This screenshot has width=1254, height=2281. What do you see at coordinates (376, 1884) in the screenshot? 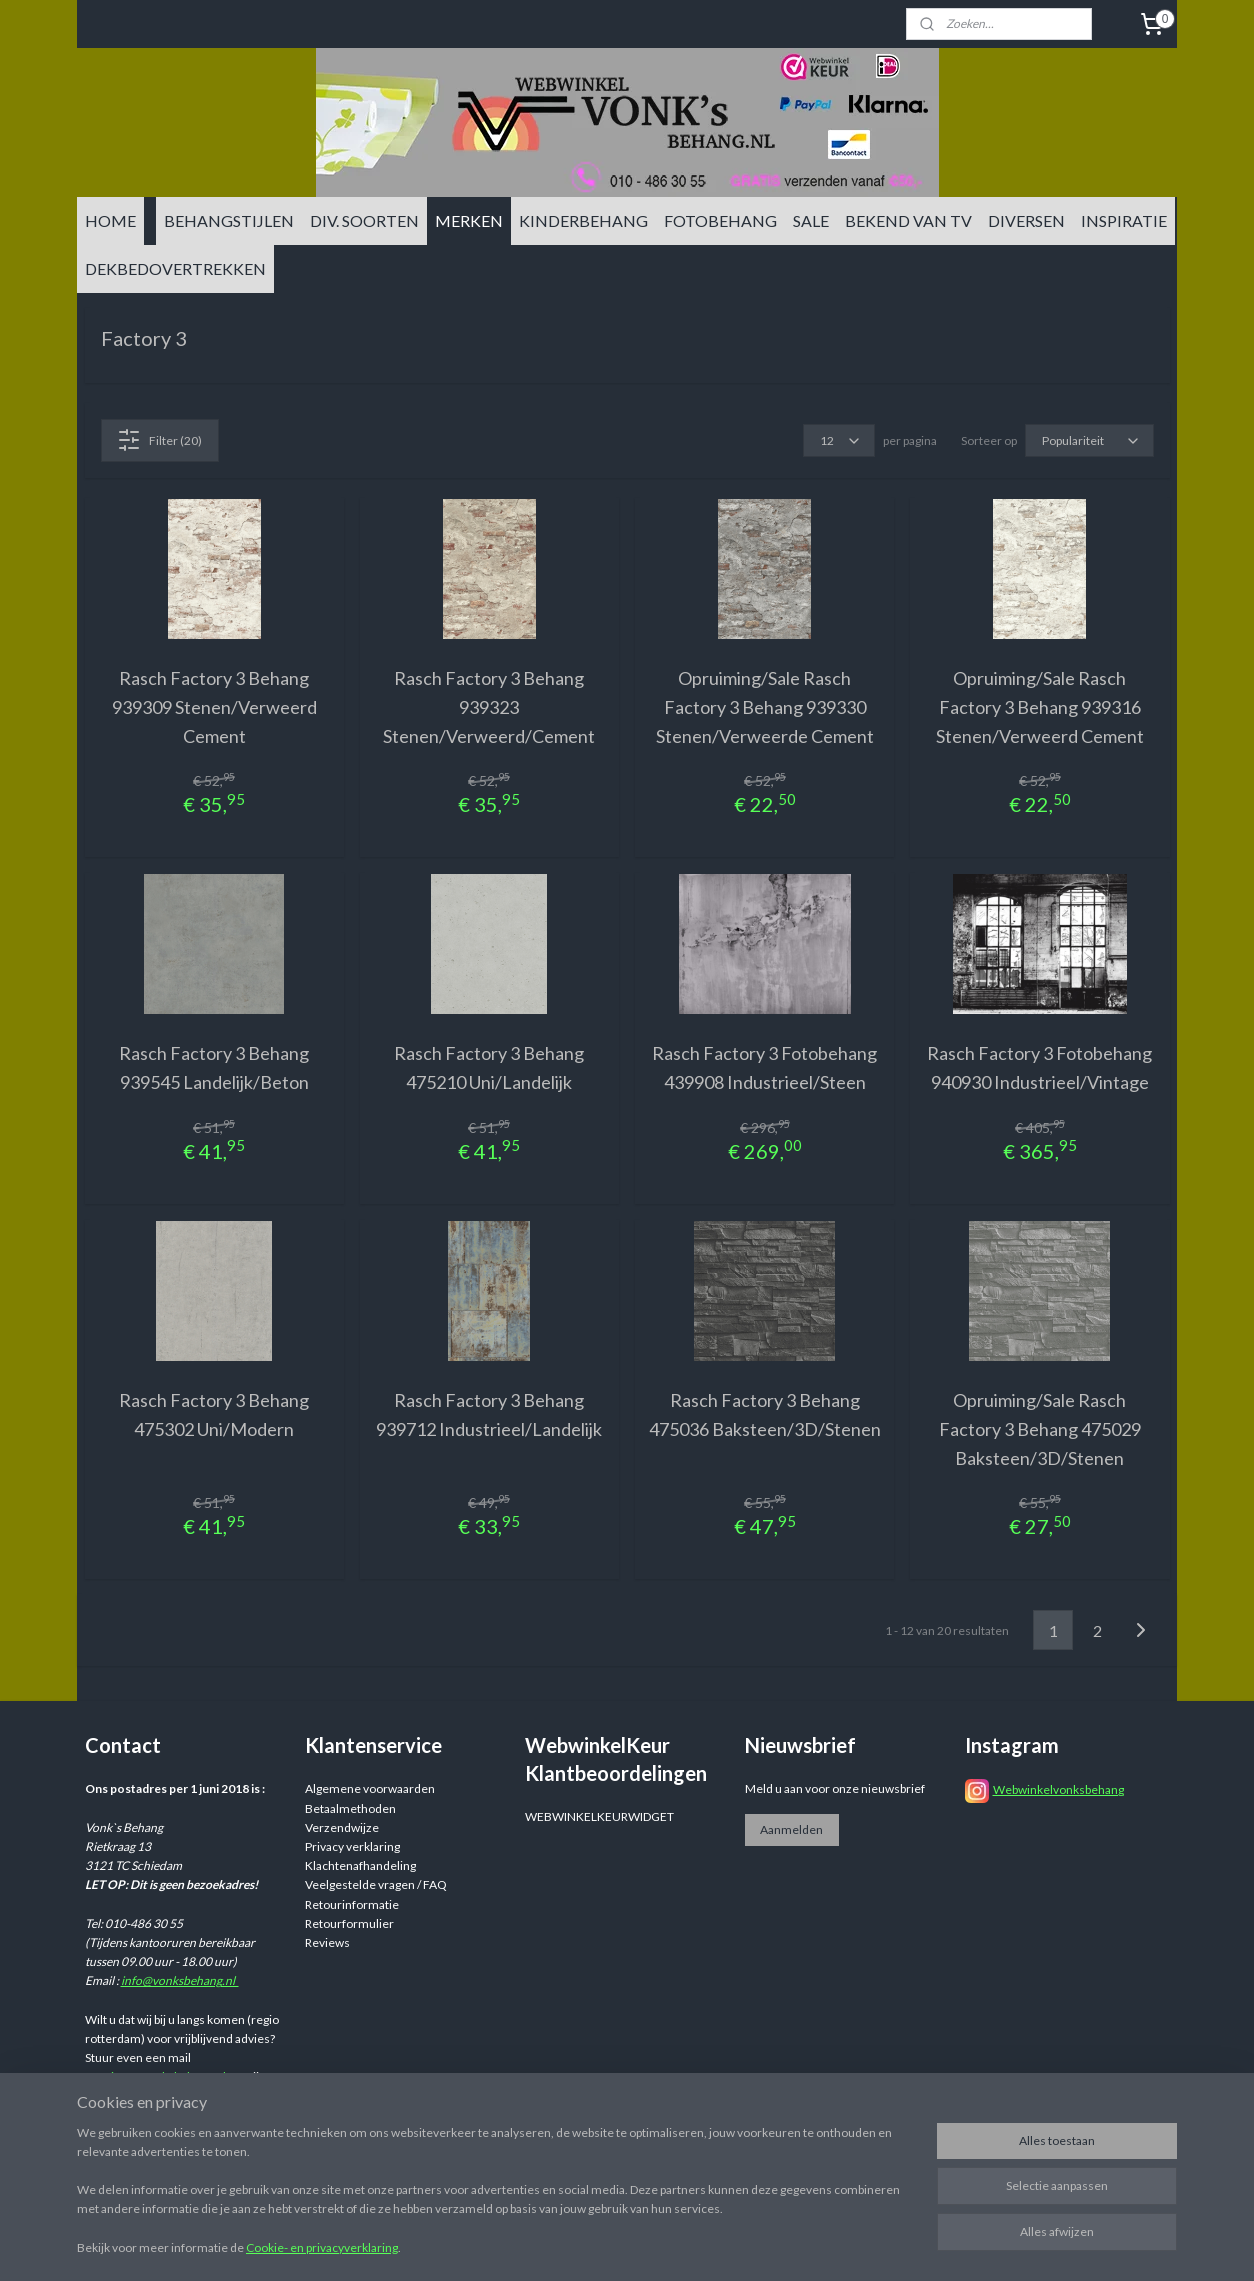
I see `Veelgestelde vragen / FAQ` at bounding box center [376, 1884].